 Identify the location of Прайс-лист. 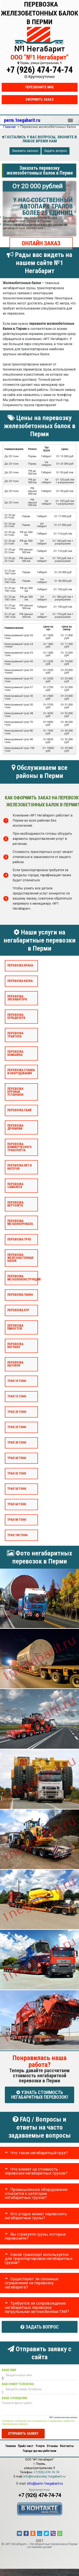
(25, 2446).